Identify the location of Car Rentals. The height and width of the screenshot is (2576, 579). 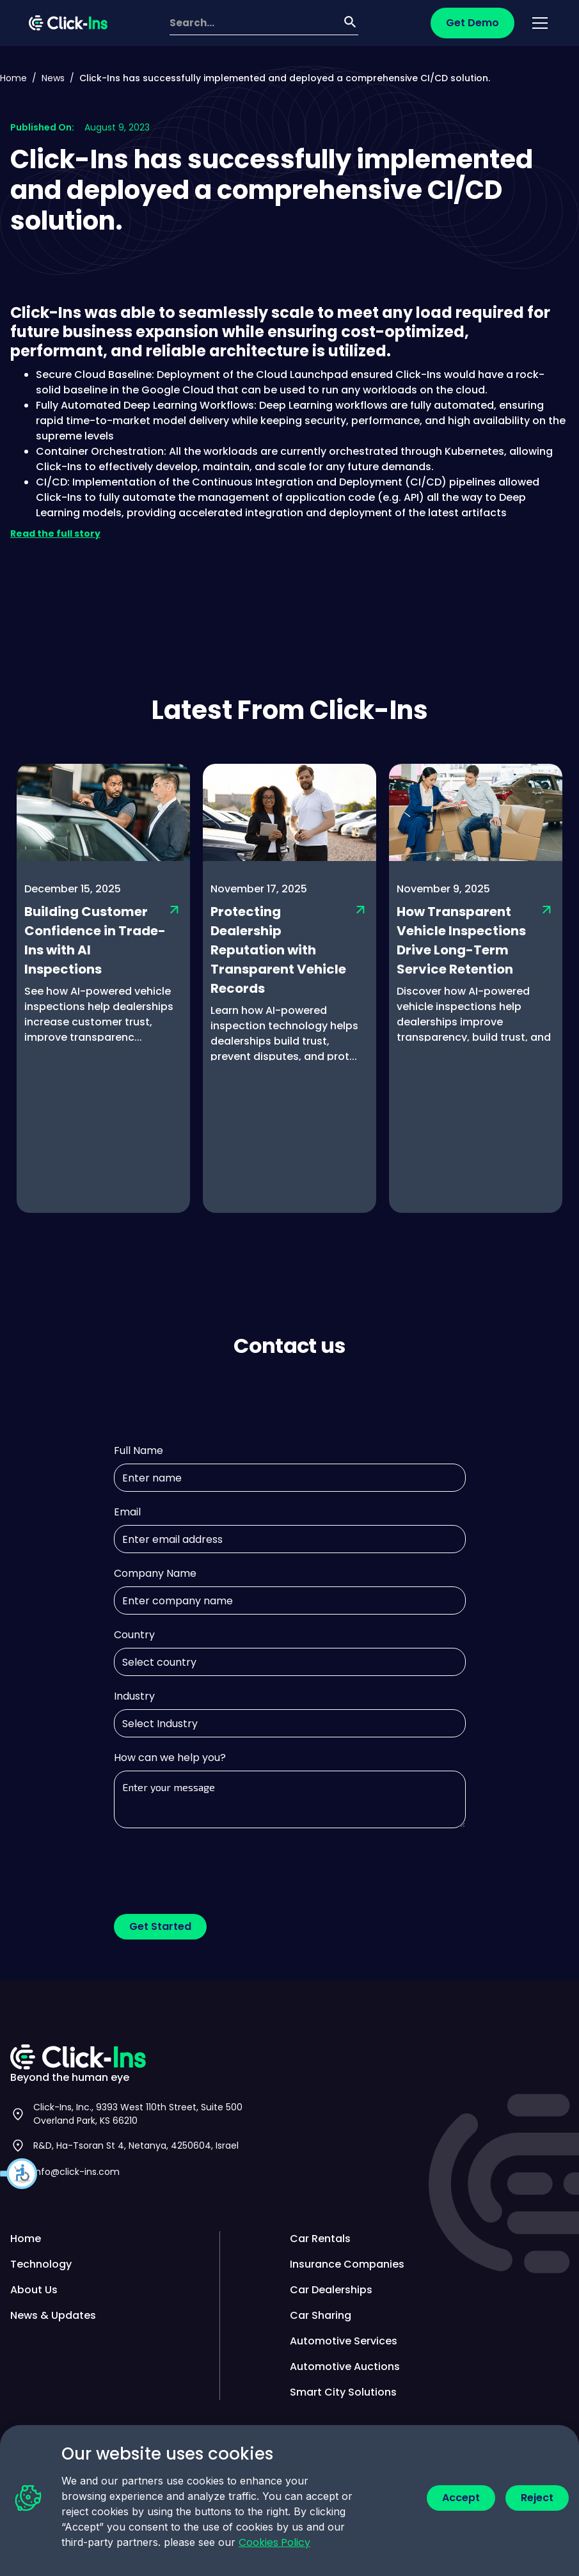
(320, 2238).